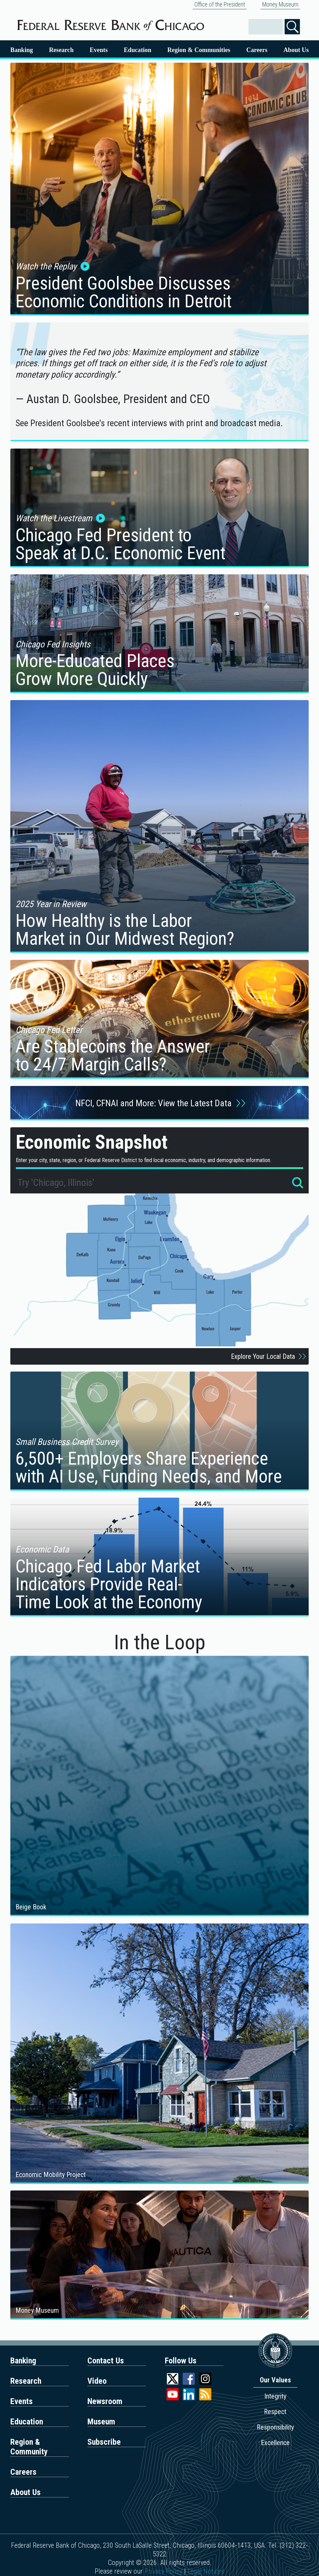 This screenshot has height=2576, width=319. I want to click on Explore Your Local Data, so click(270, 1356).